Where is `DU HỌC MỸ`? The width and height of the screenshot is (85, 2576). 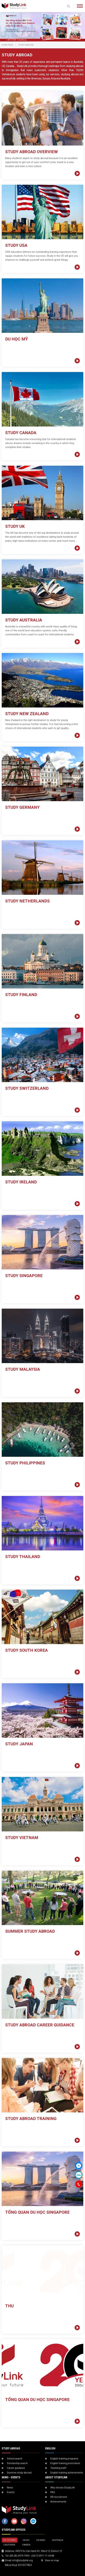 DU HỌC MỸ is located at coordinates (16, 339).